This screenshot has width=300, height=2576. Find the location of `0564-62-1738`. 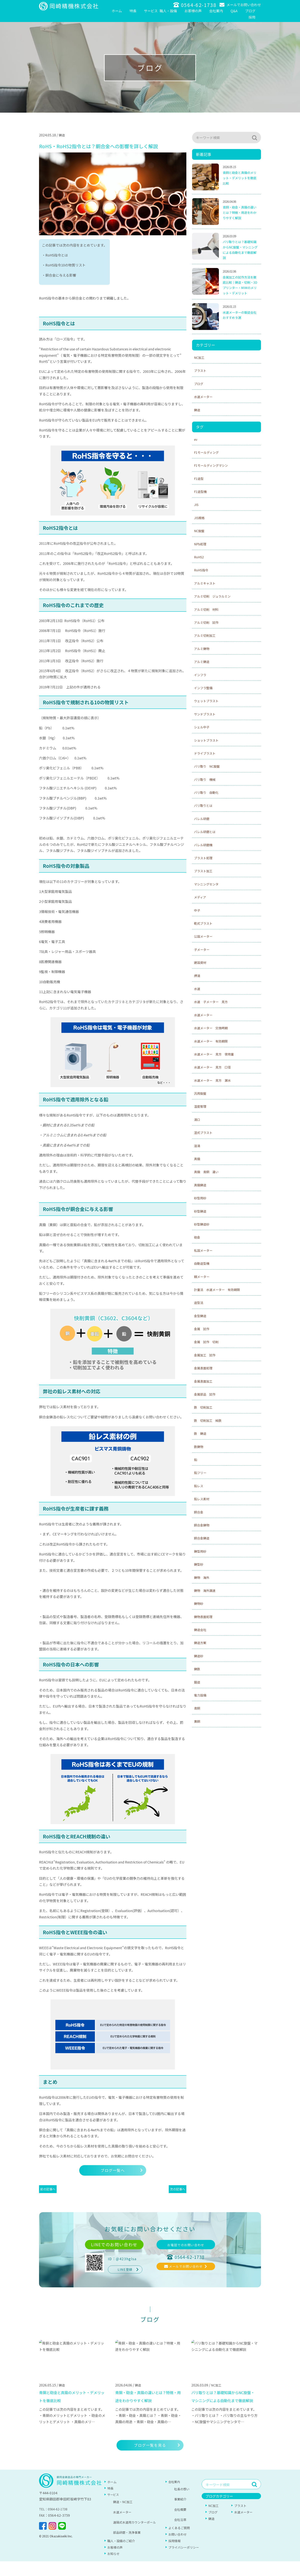

0564-62-1738 is located at coordinates (199, 5).